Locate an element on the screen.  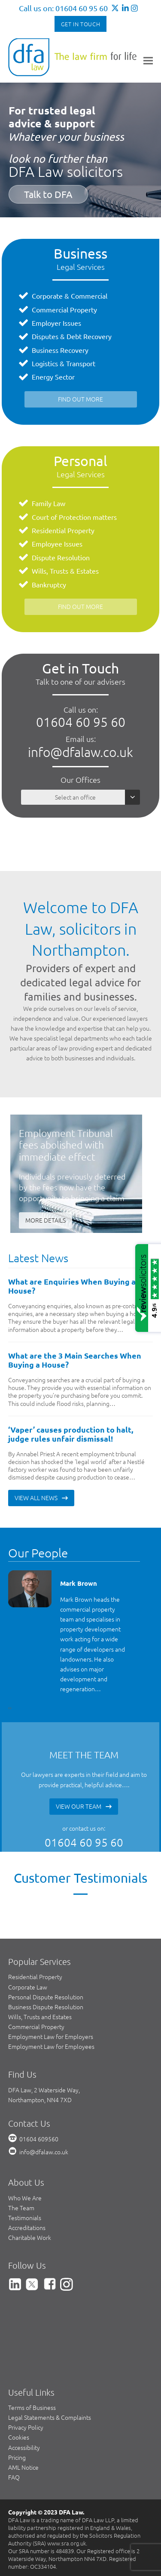
Commercial Property is located at coordinates (64, 309).